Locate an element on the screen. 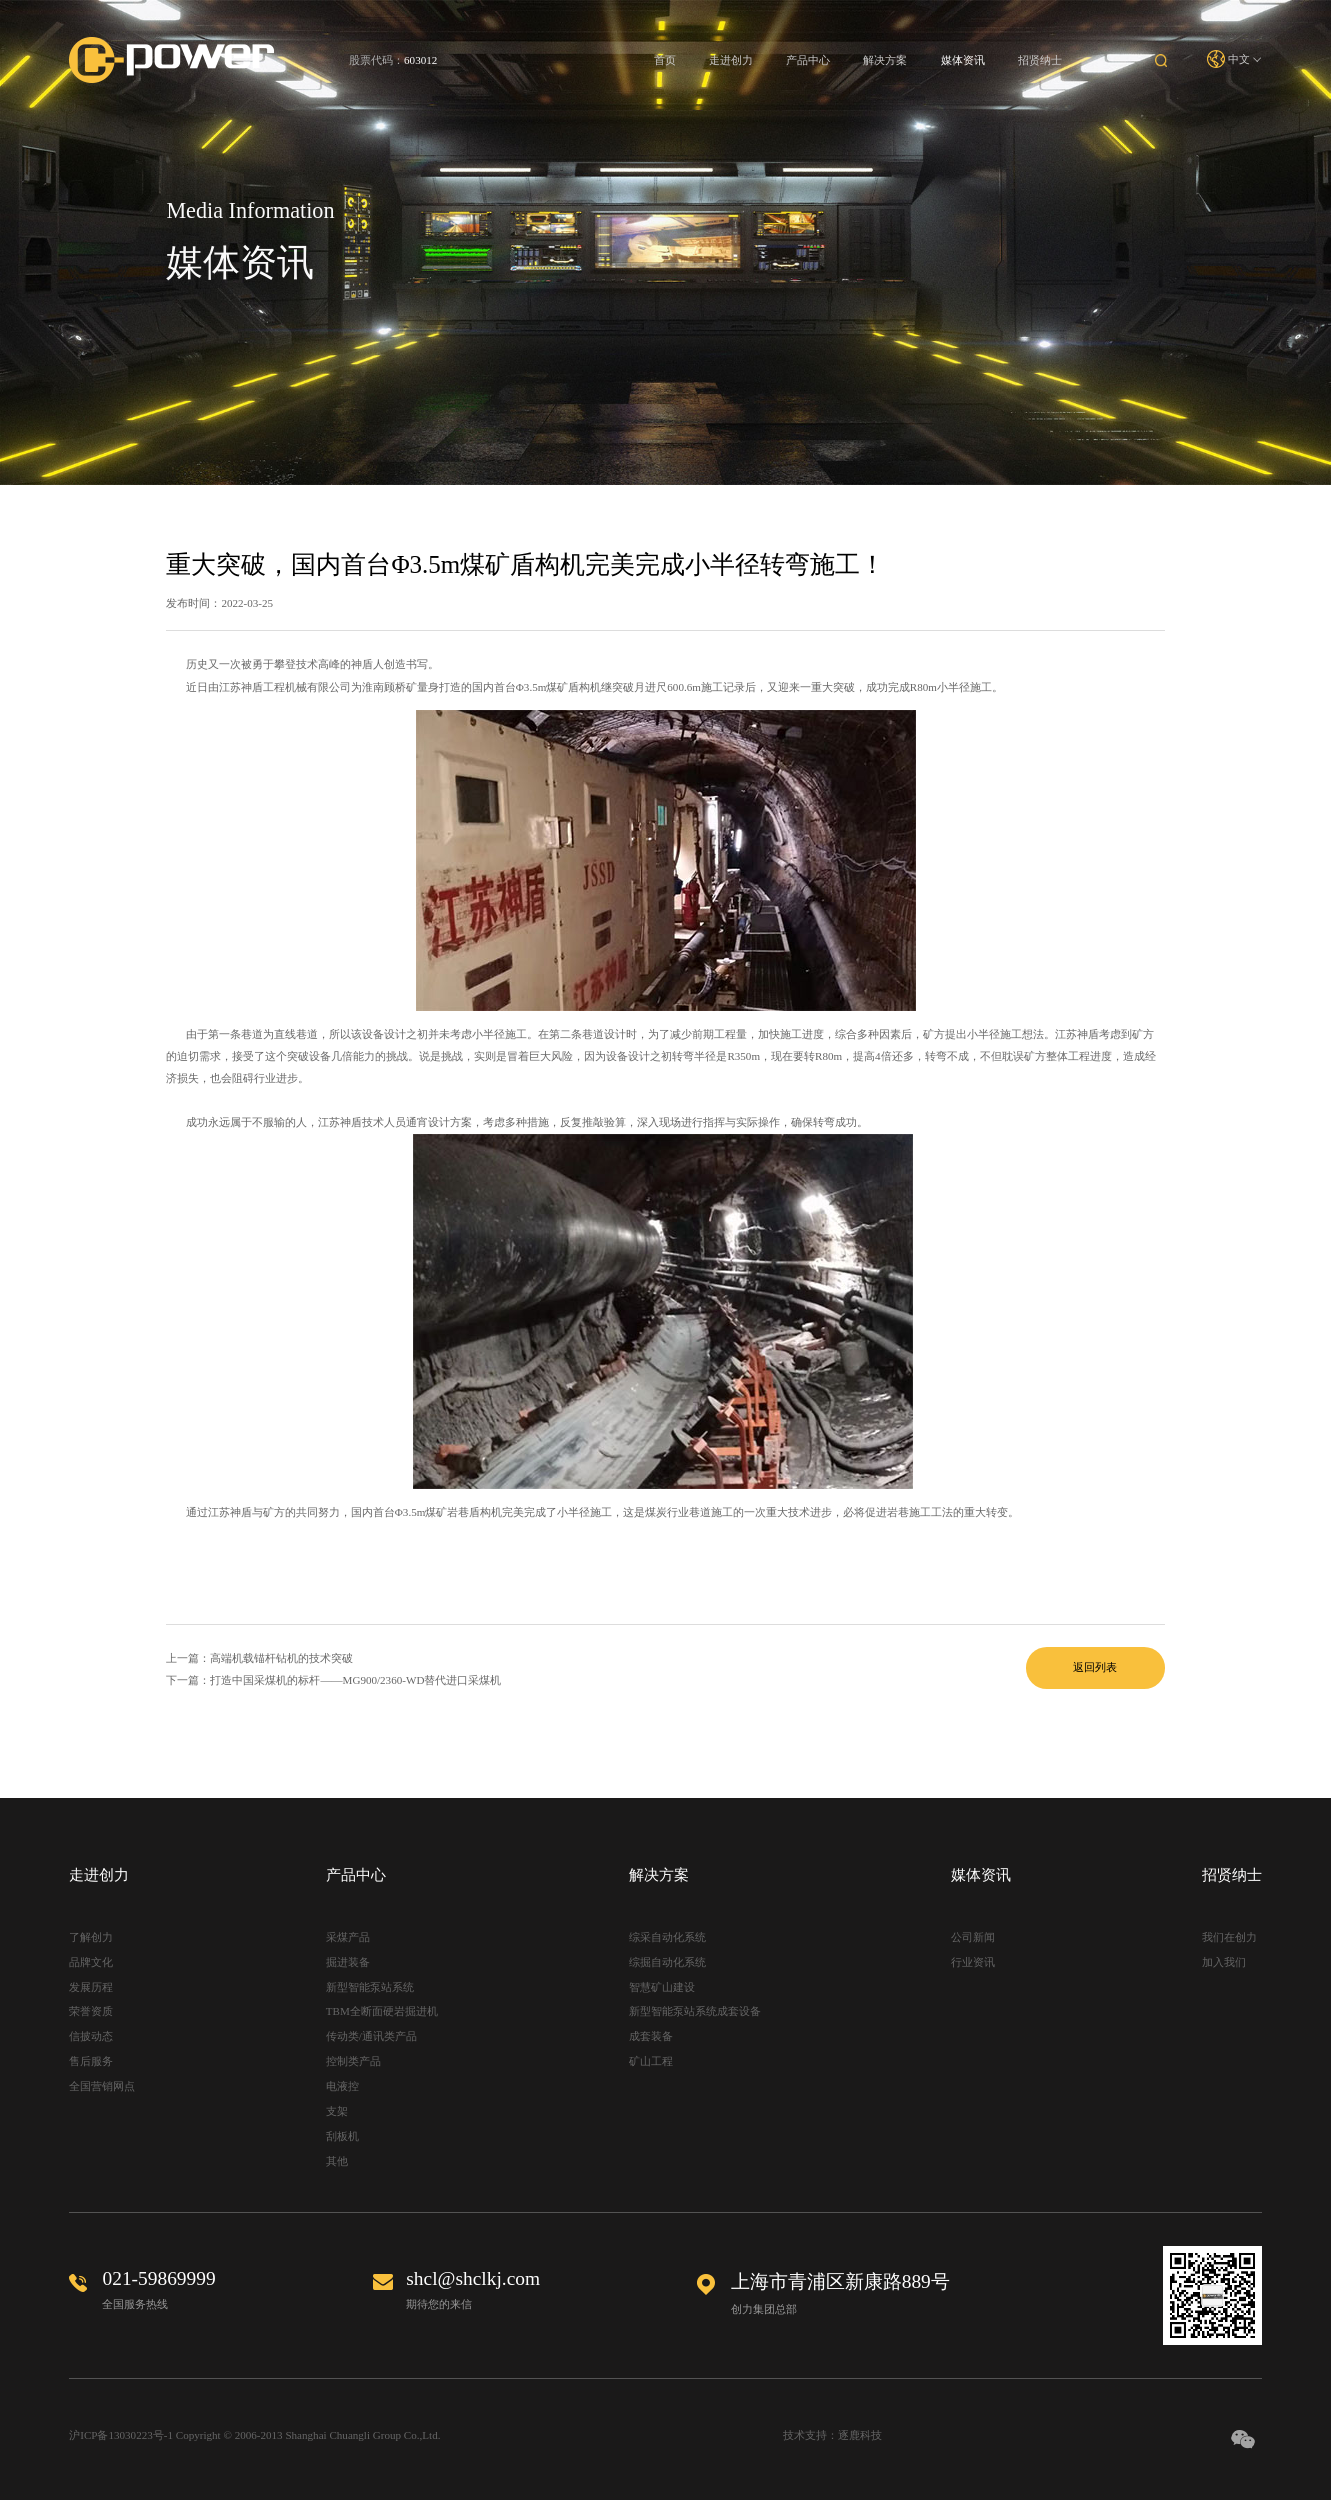 The image size is (1331, 2500). TBM全断面硬岩掘进机 is located at coordinates (382, 2011).